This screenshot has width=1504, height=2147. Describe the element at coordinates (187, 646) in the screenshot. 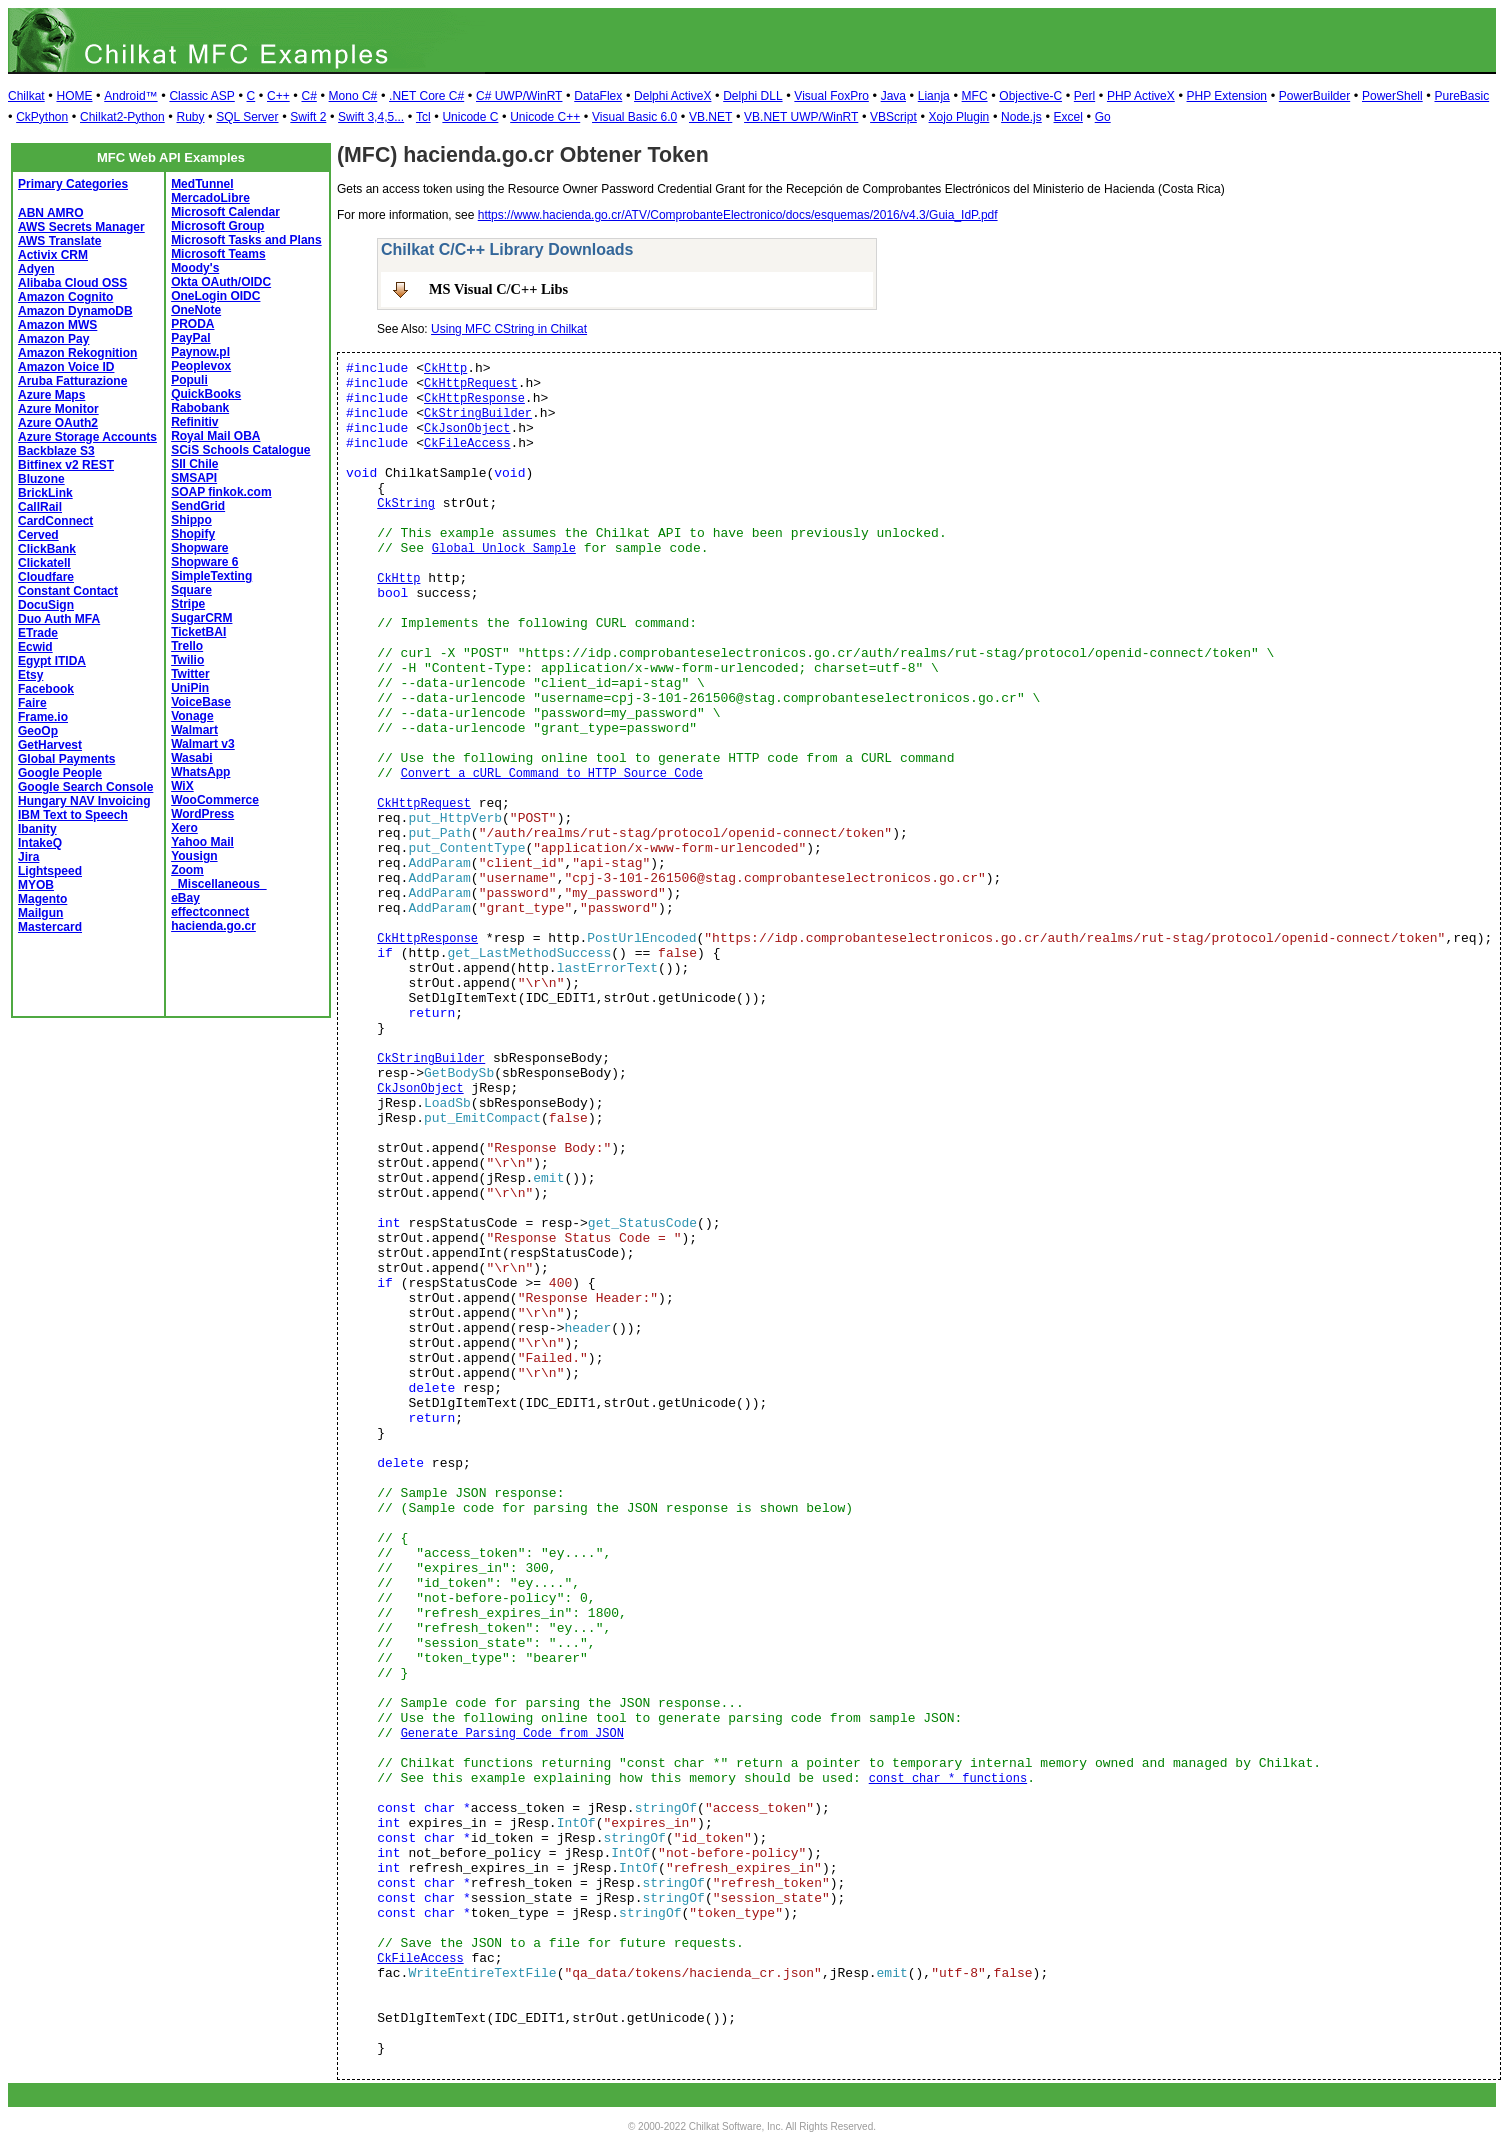

I see `Trello` at that location.